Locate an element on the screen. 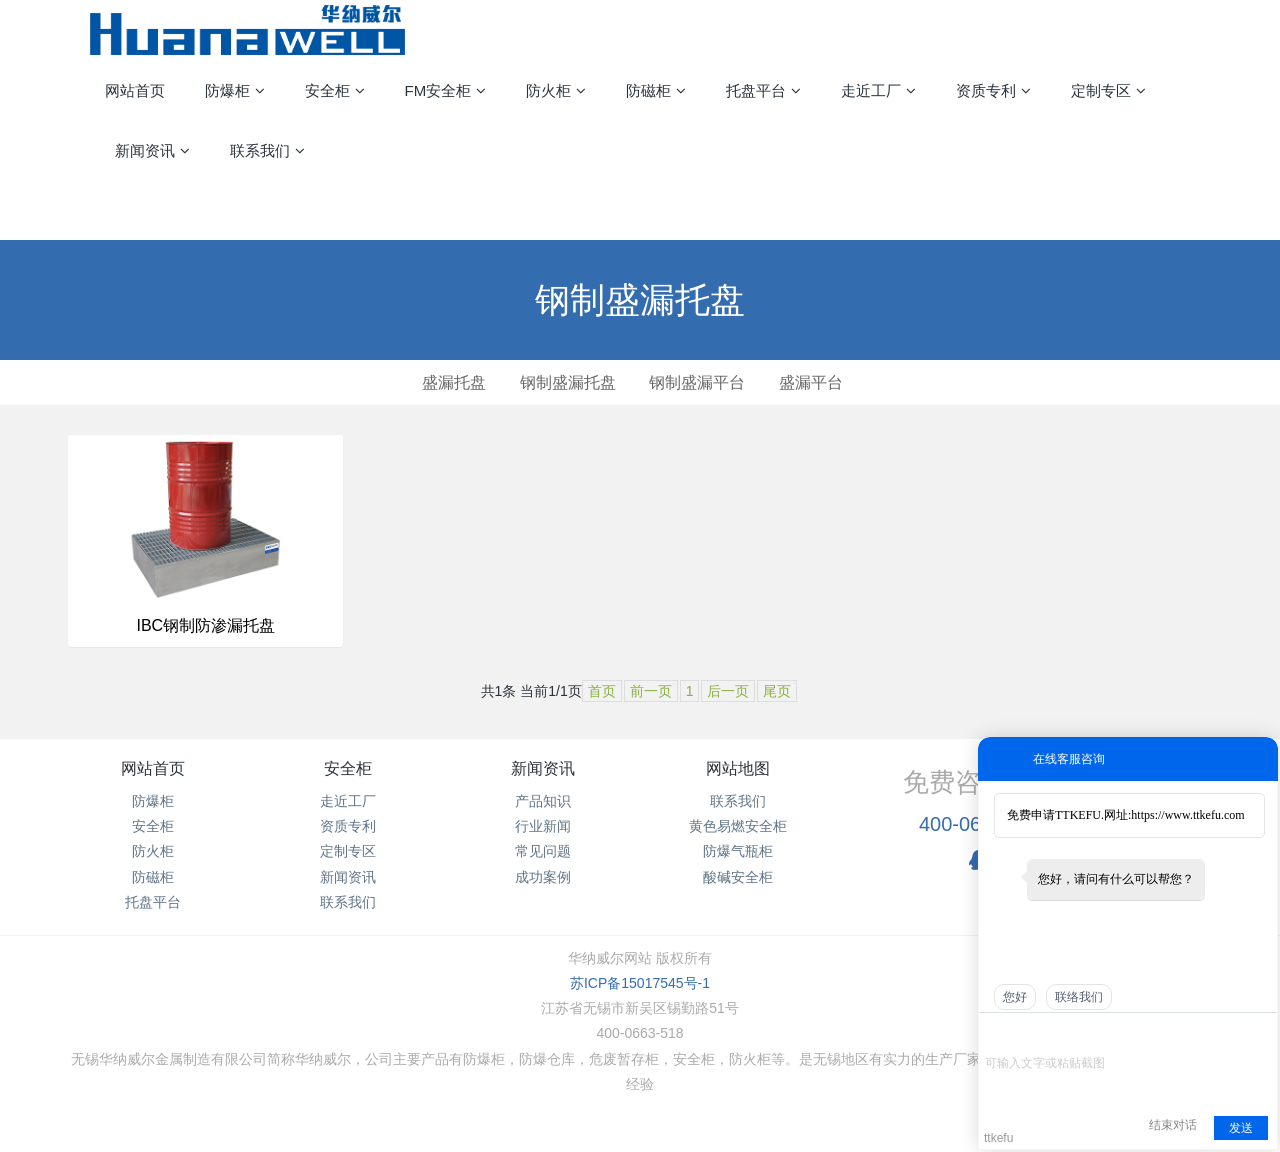  结束对话 is located at coordinates (1173, 1125).